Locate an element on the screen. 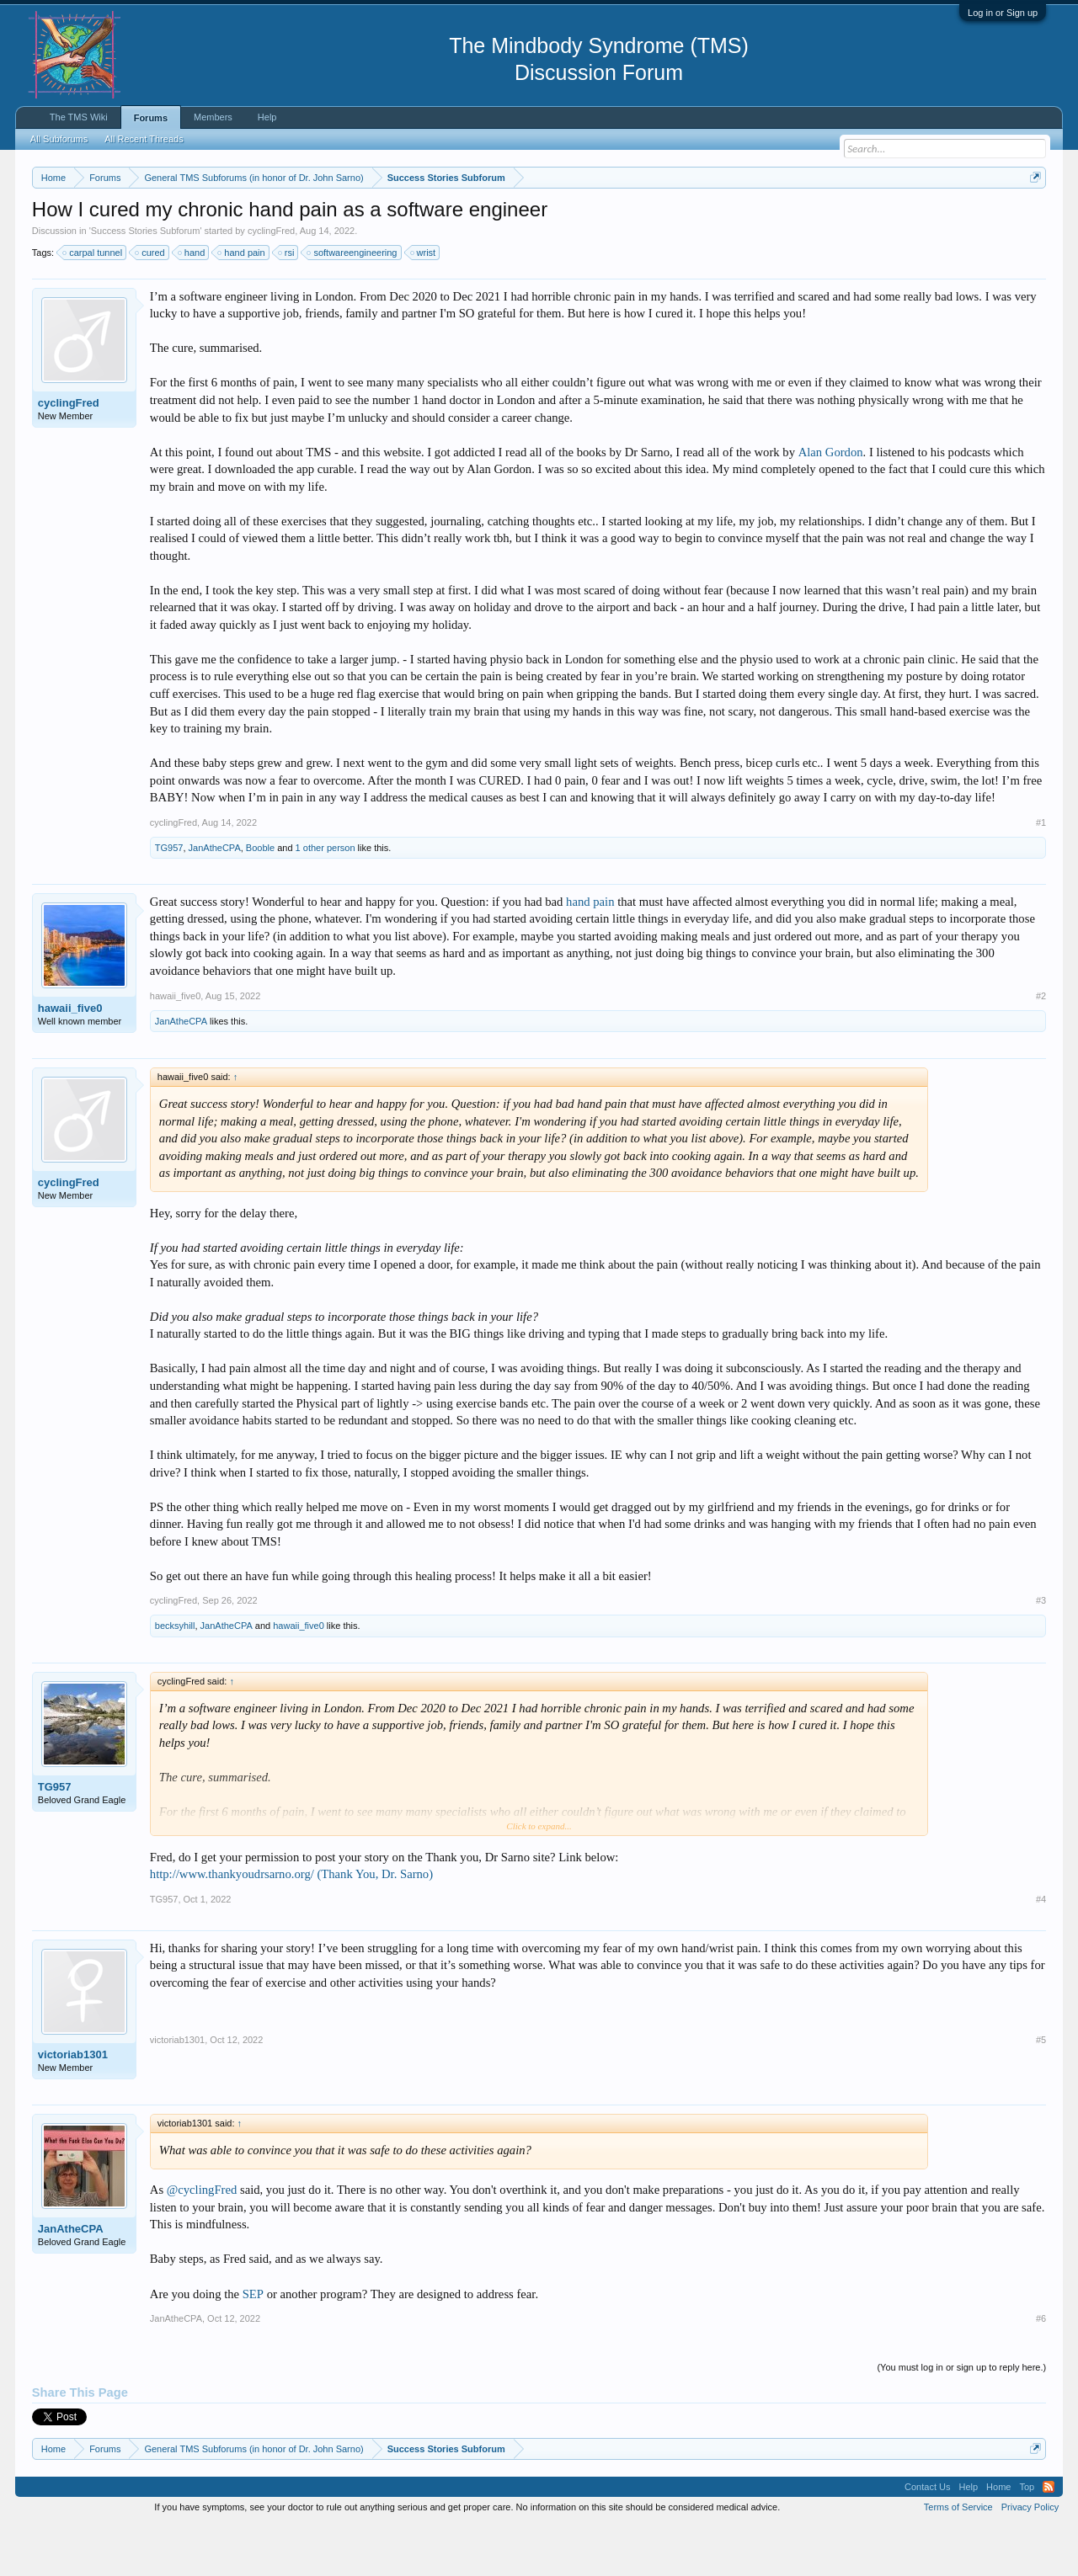 Image resolution: width=1078 pixels, height=2576 pixels. @cyclingFred is located at coordinates (202, 2241).